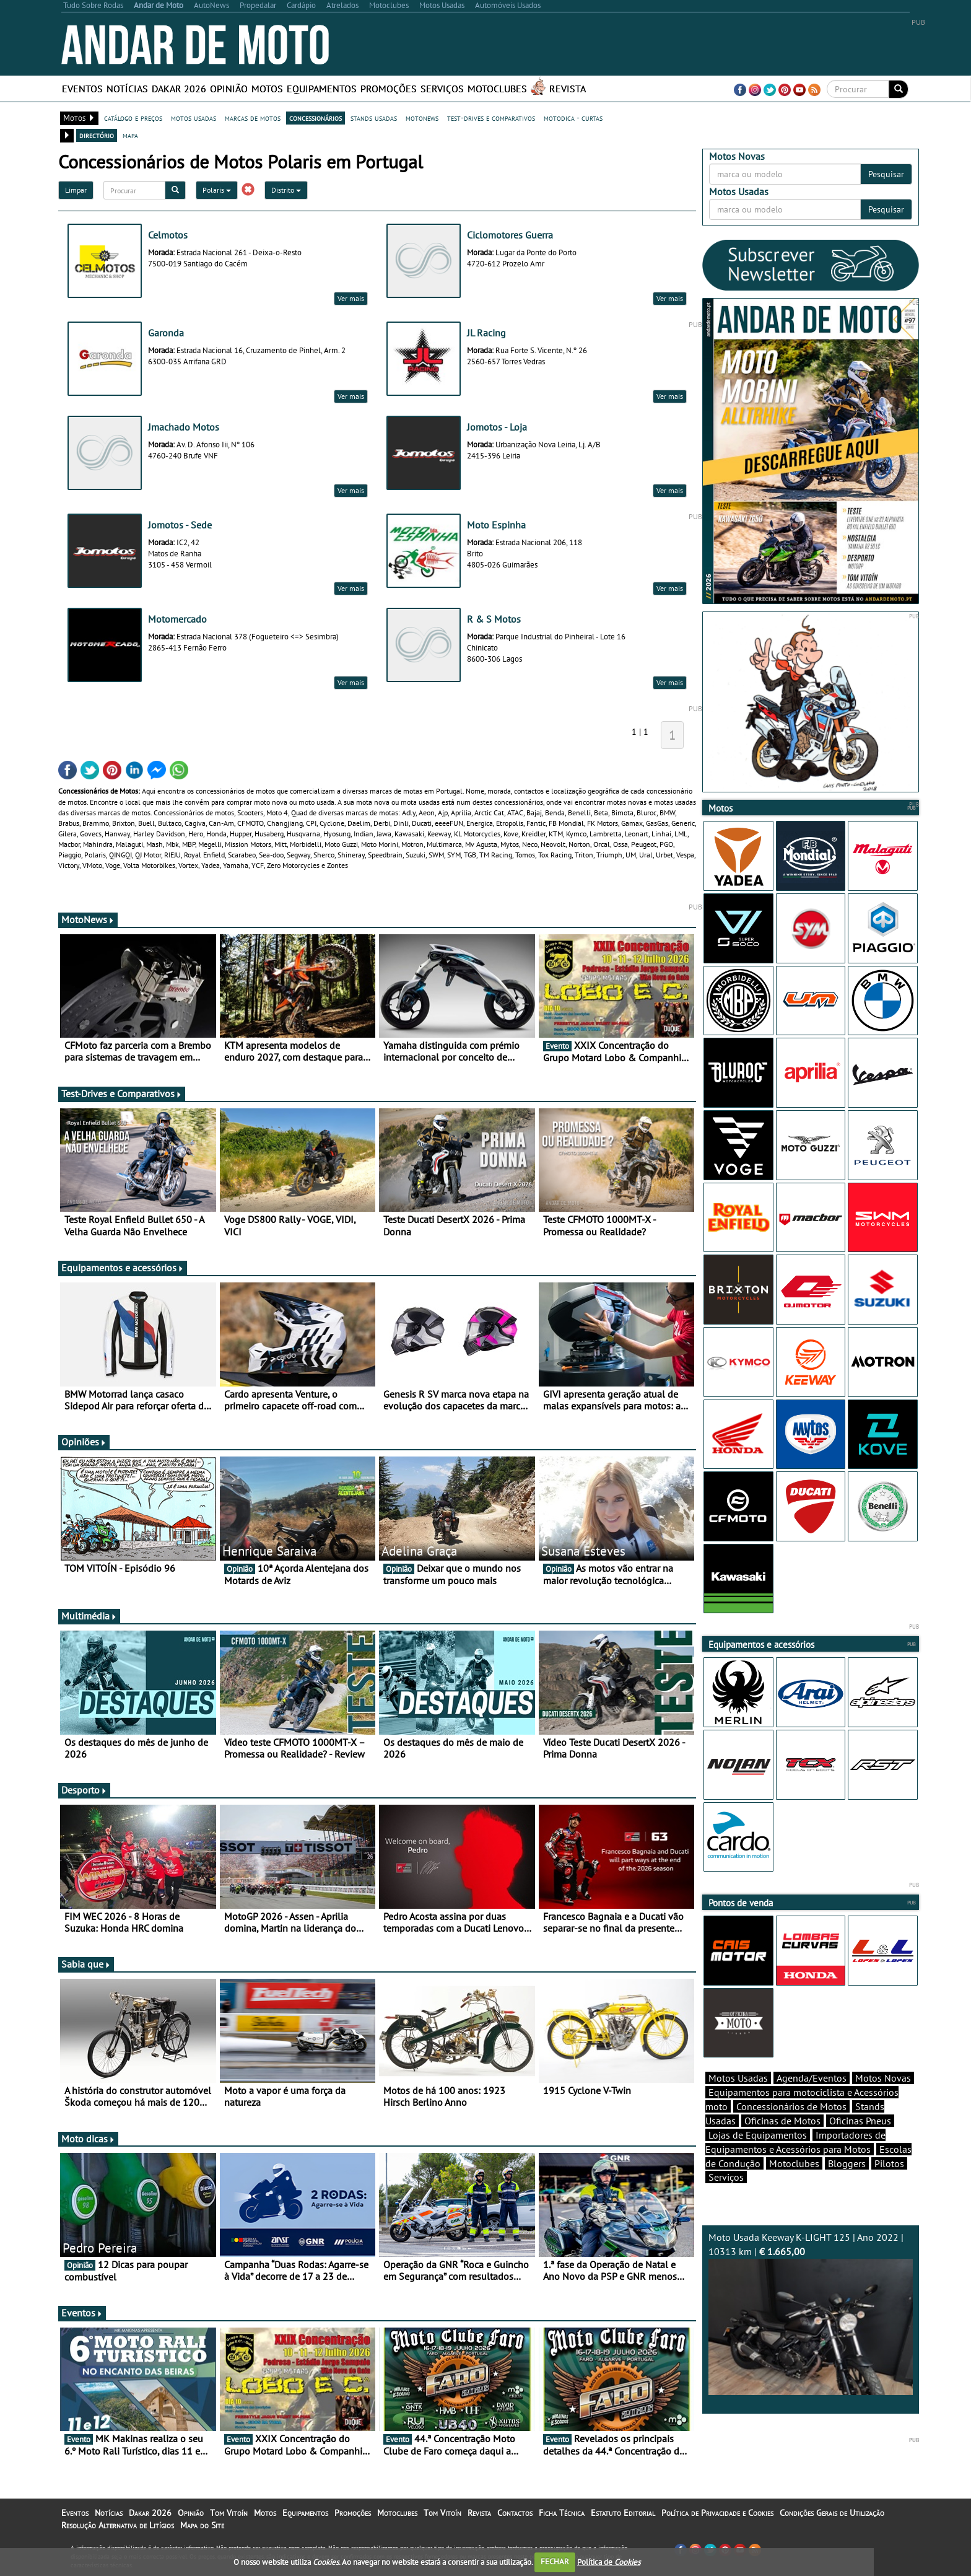  What do you see at coordinates (782, 2120) in the screenshot?
I see `Oficinas de Motos` at bounding box center [782, 2120].